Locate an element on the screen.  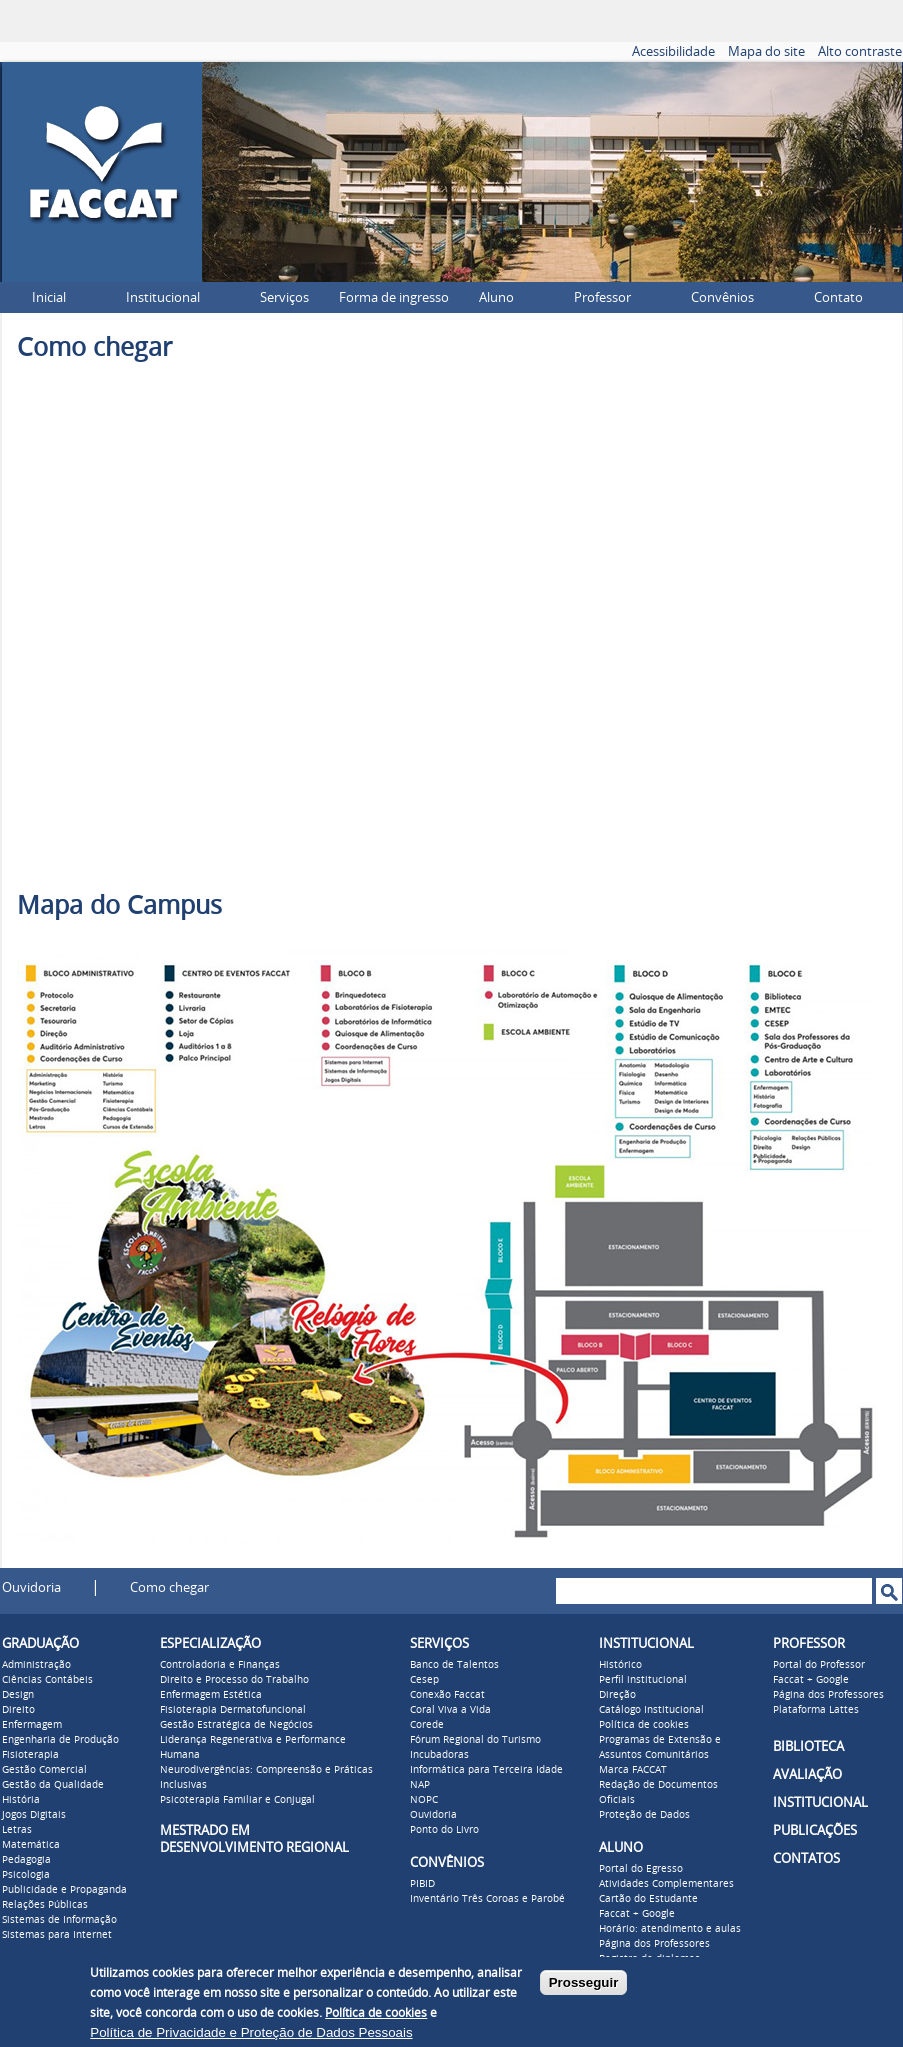
Inventário Três Coroas e Parobé is located at coordinates (487, 1899).